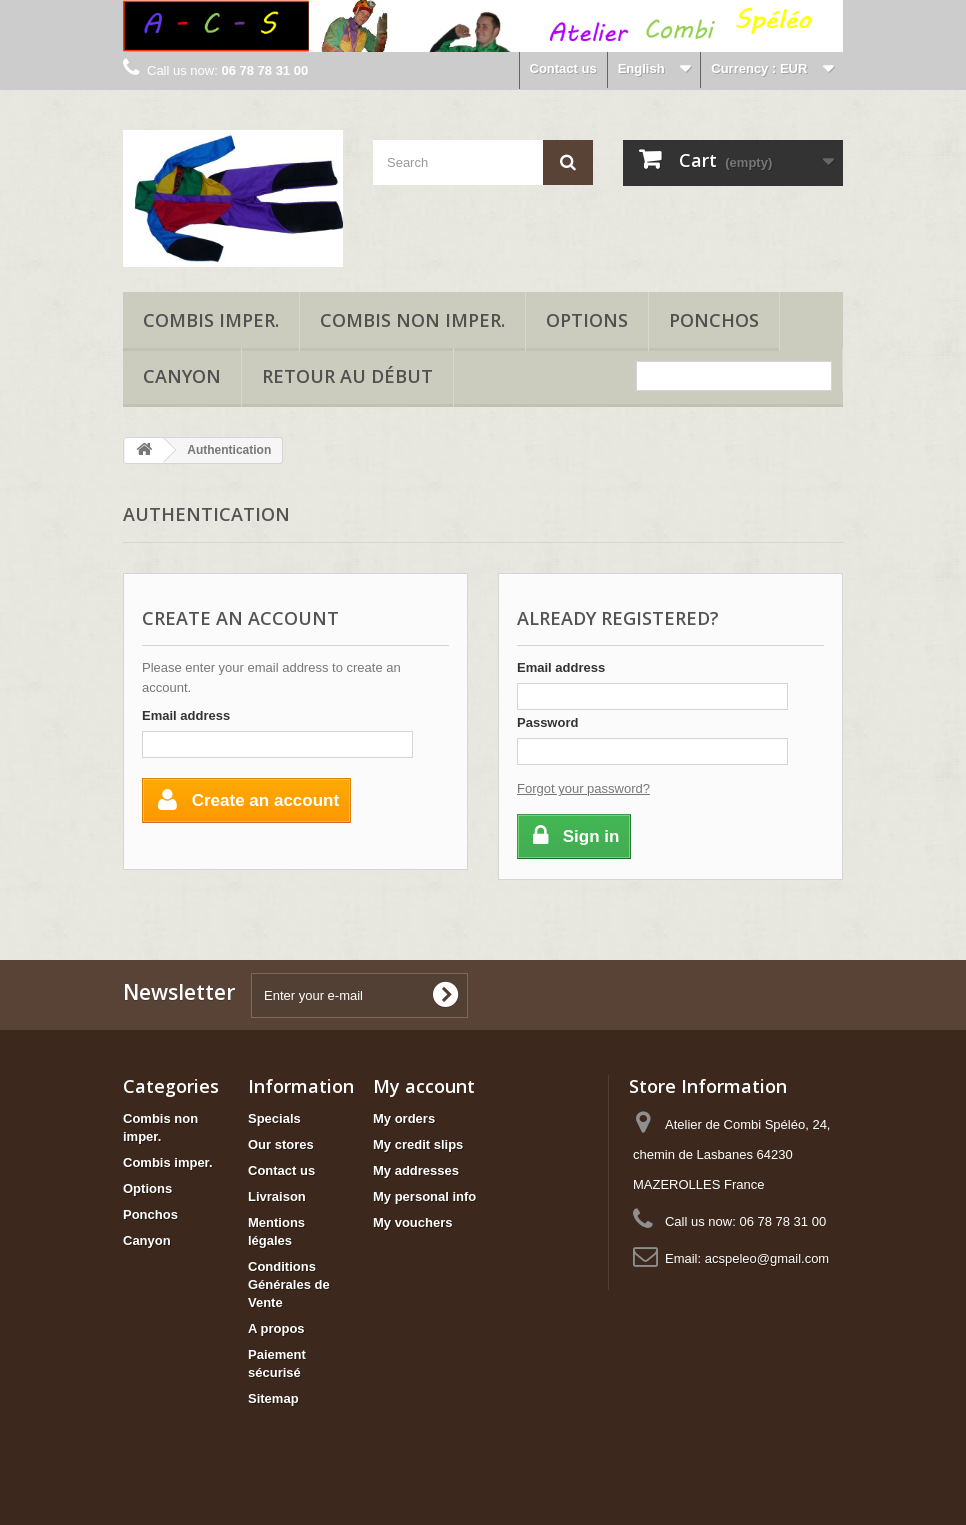 This screenshot has width=966, height=1525. Describe the element at coordinates (416, 1170) in the screenshot. I see `My addresses` at that location.